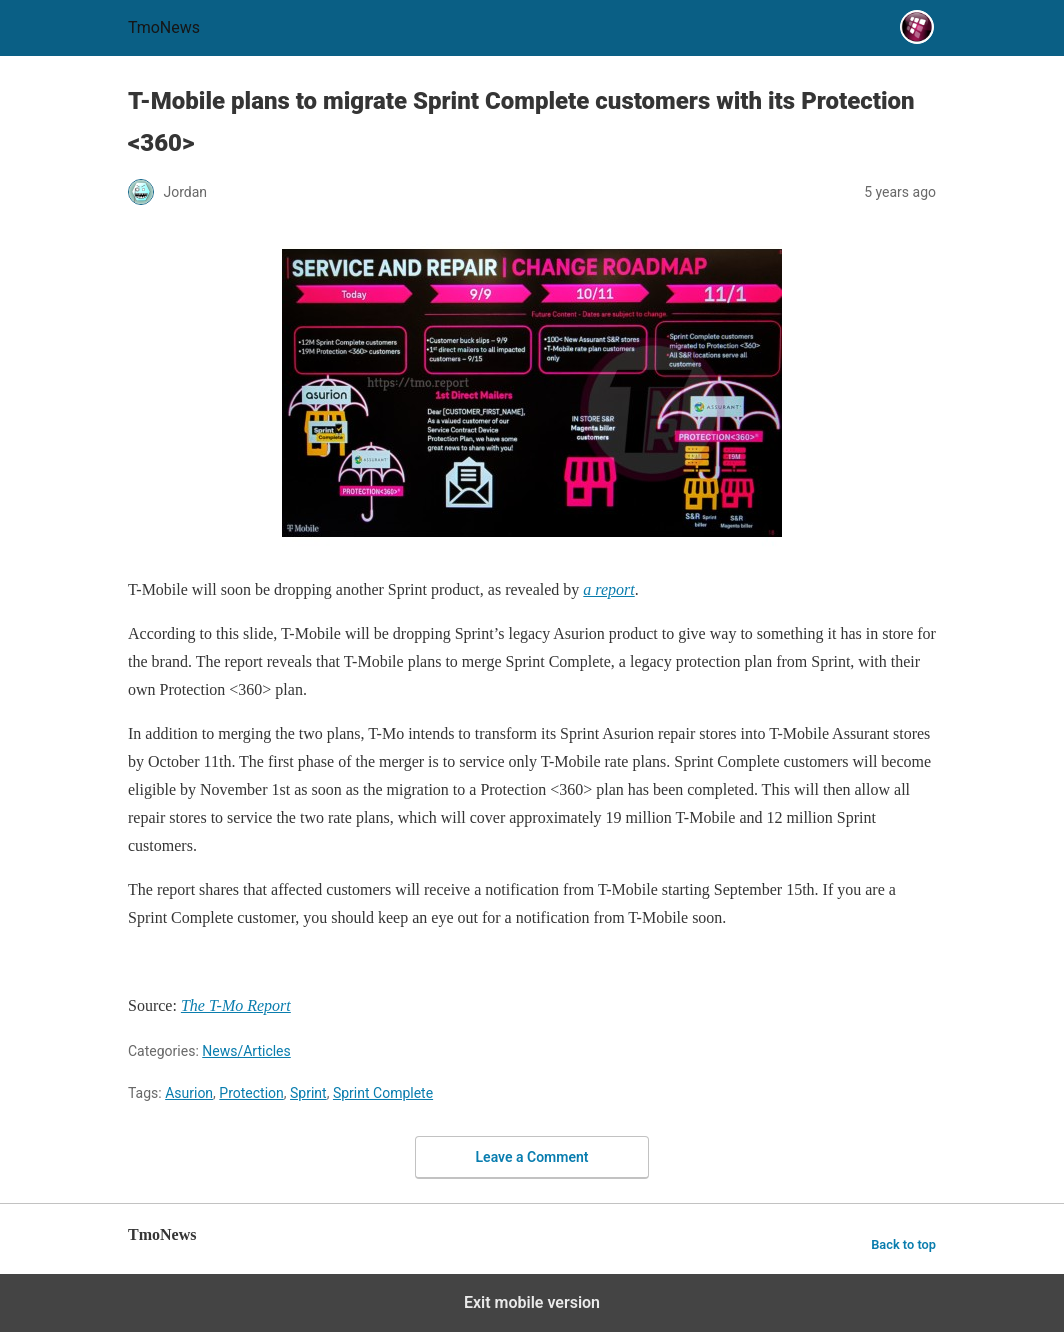 The height and width of the screenshot is (1332, 1064). What do you see at coordinates (251, 1093) in the screenshot?
I see `Protection` at bounding box center [251, 1093].